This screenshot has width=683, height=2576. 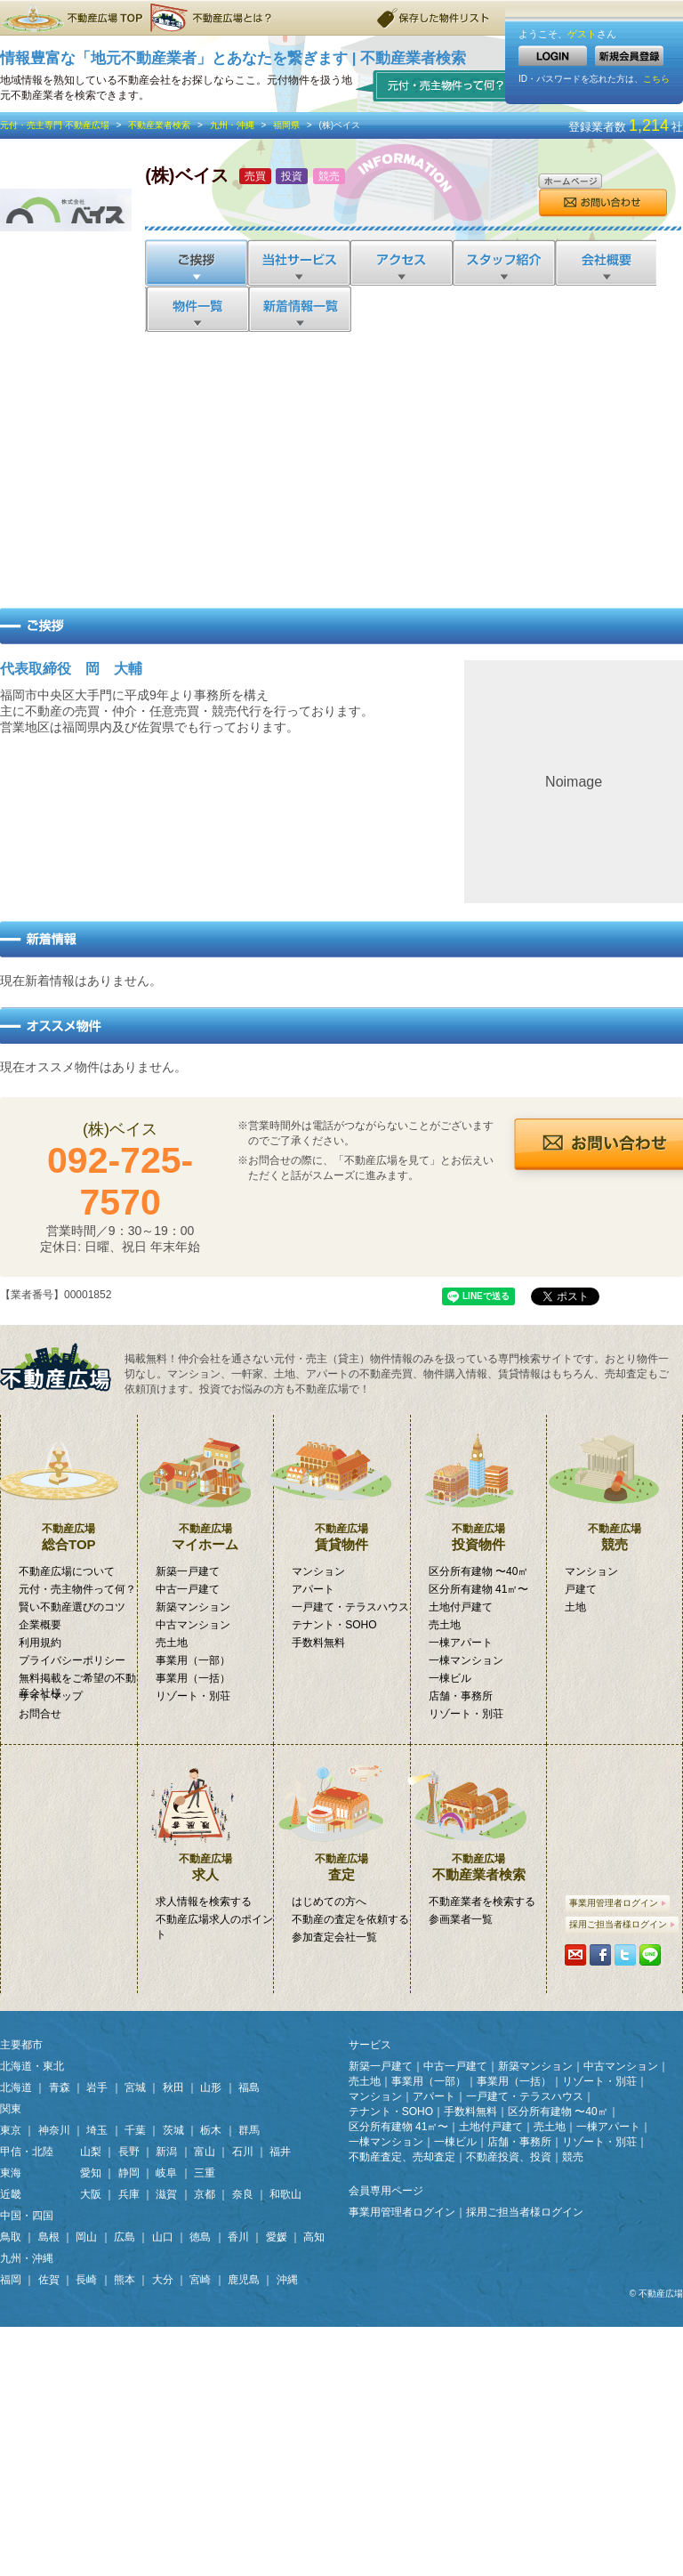 I want to click on 山口, so click(x=162, y=2237).